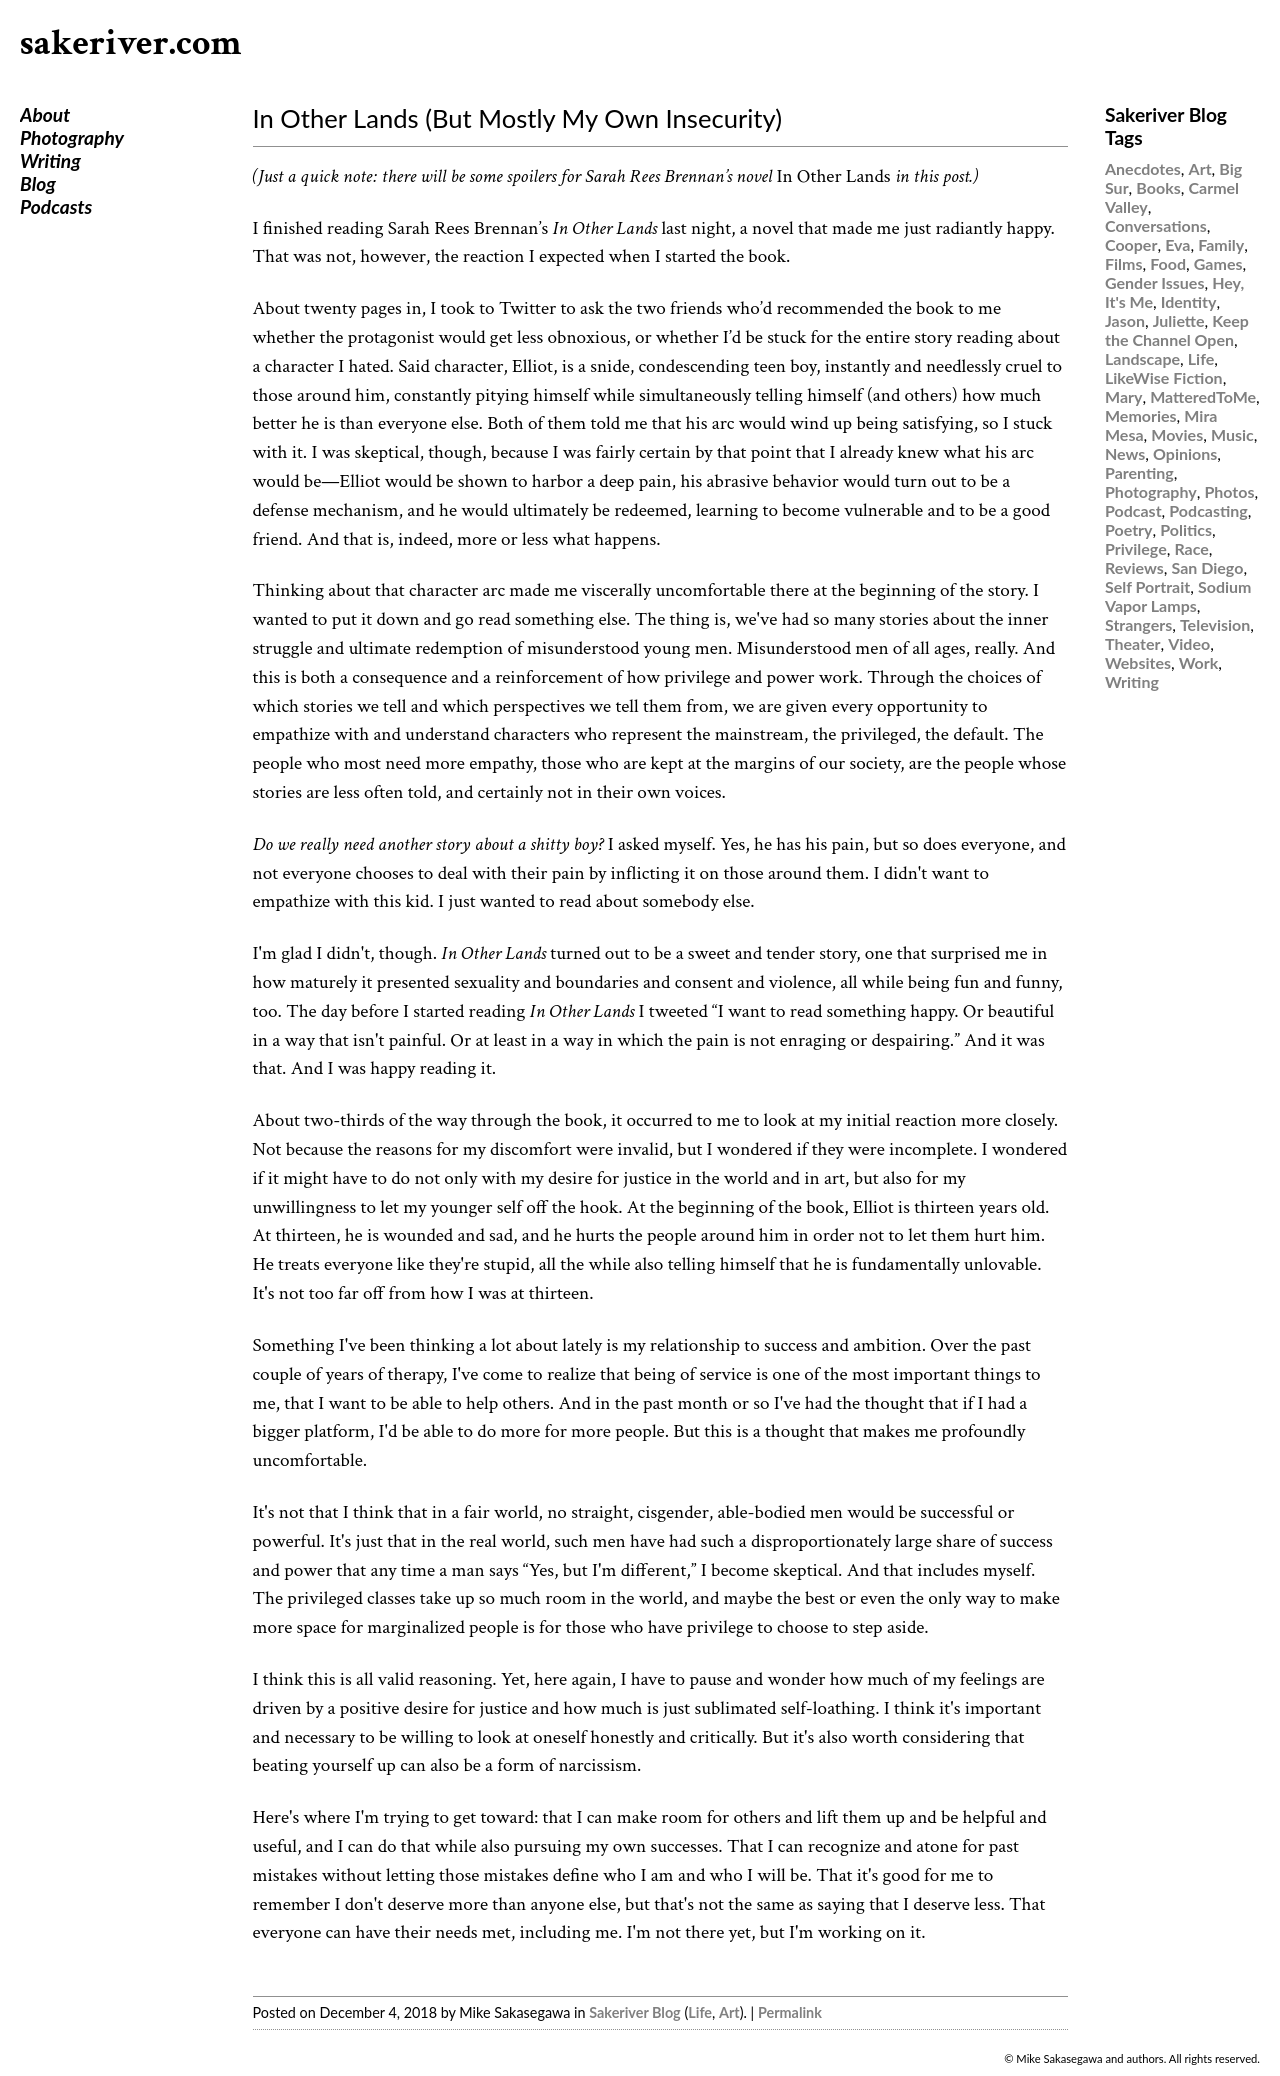 The height and width of the screenshot is (2076, 1280). What do you see at coordinates (1186, 529) in the screenshot?
I see `Politics` at bounding box center [1186, 529].